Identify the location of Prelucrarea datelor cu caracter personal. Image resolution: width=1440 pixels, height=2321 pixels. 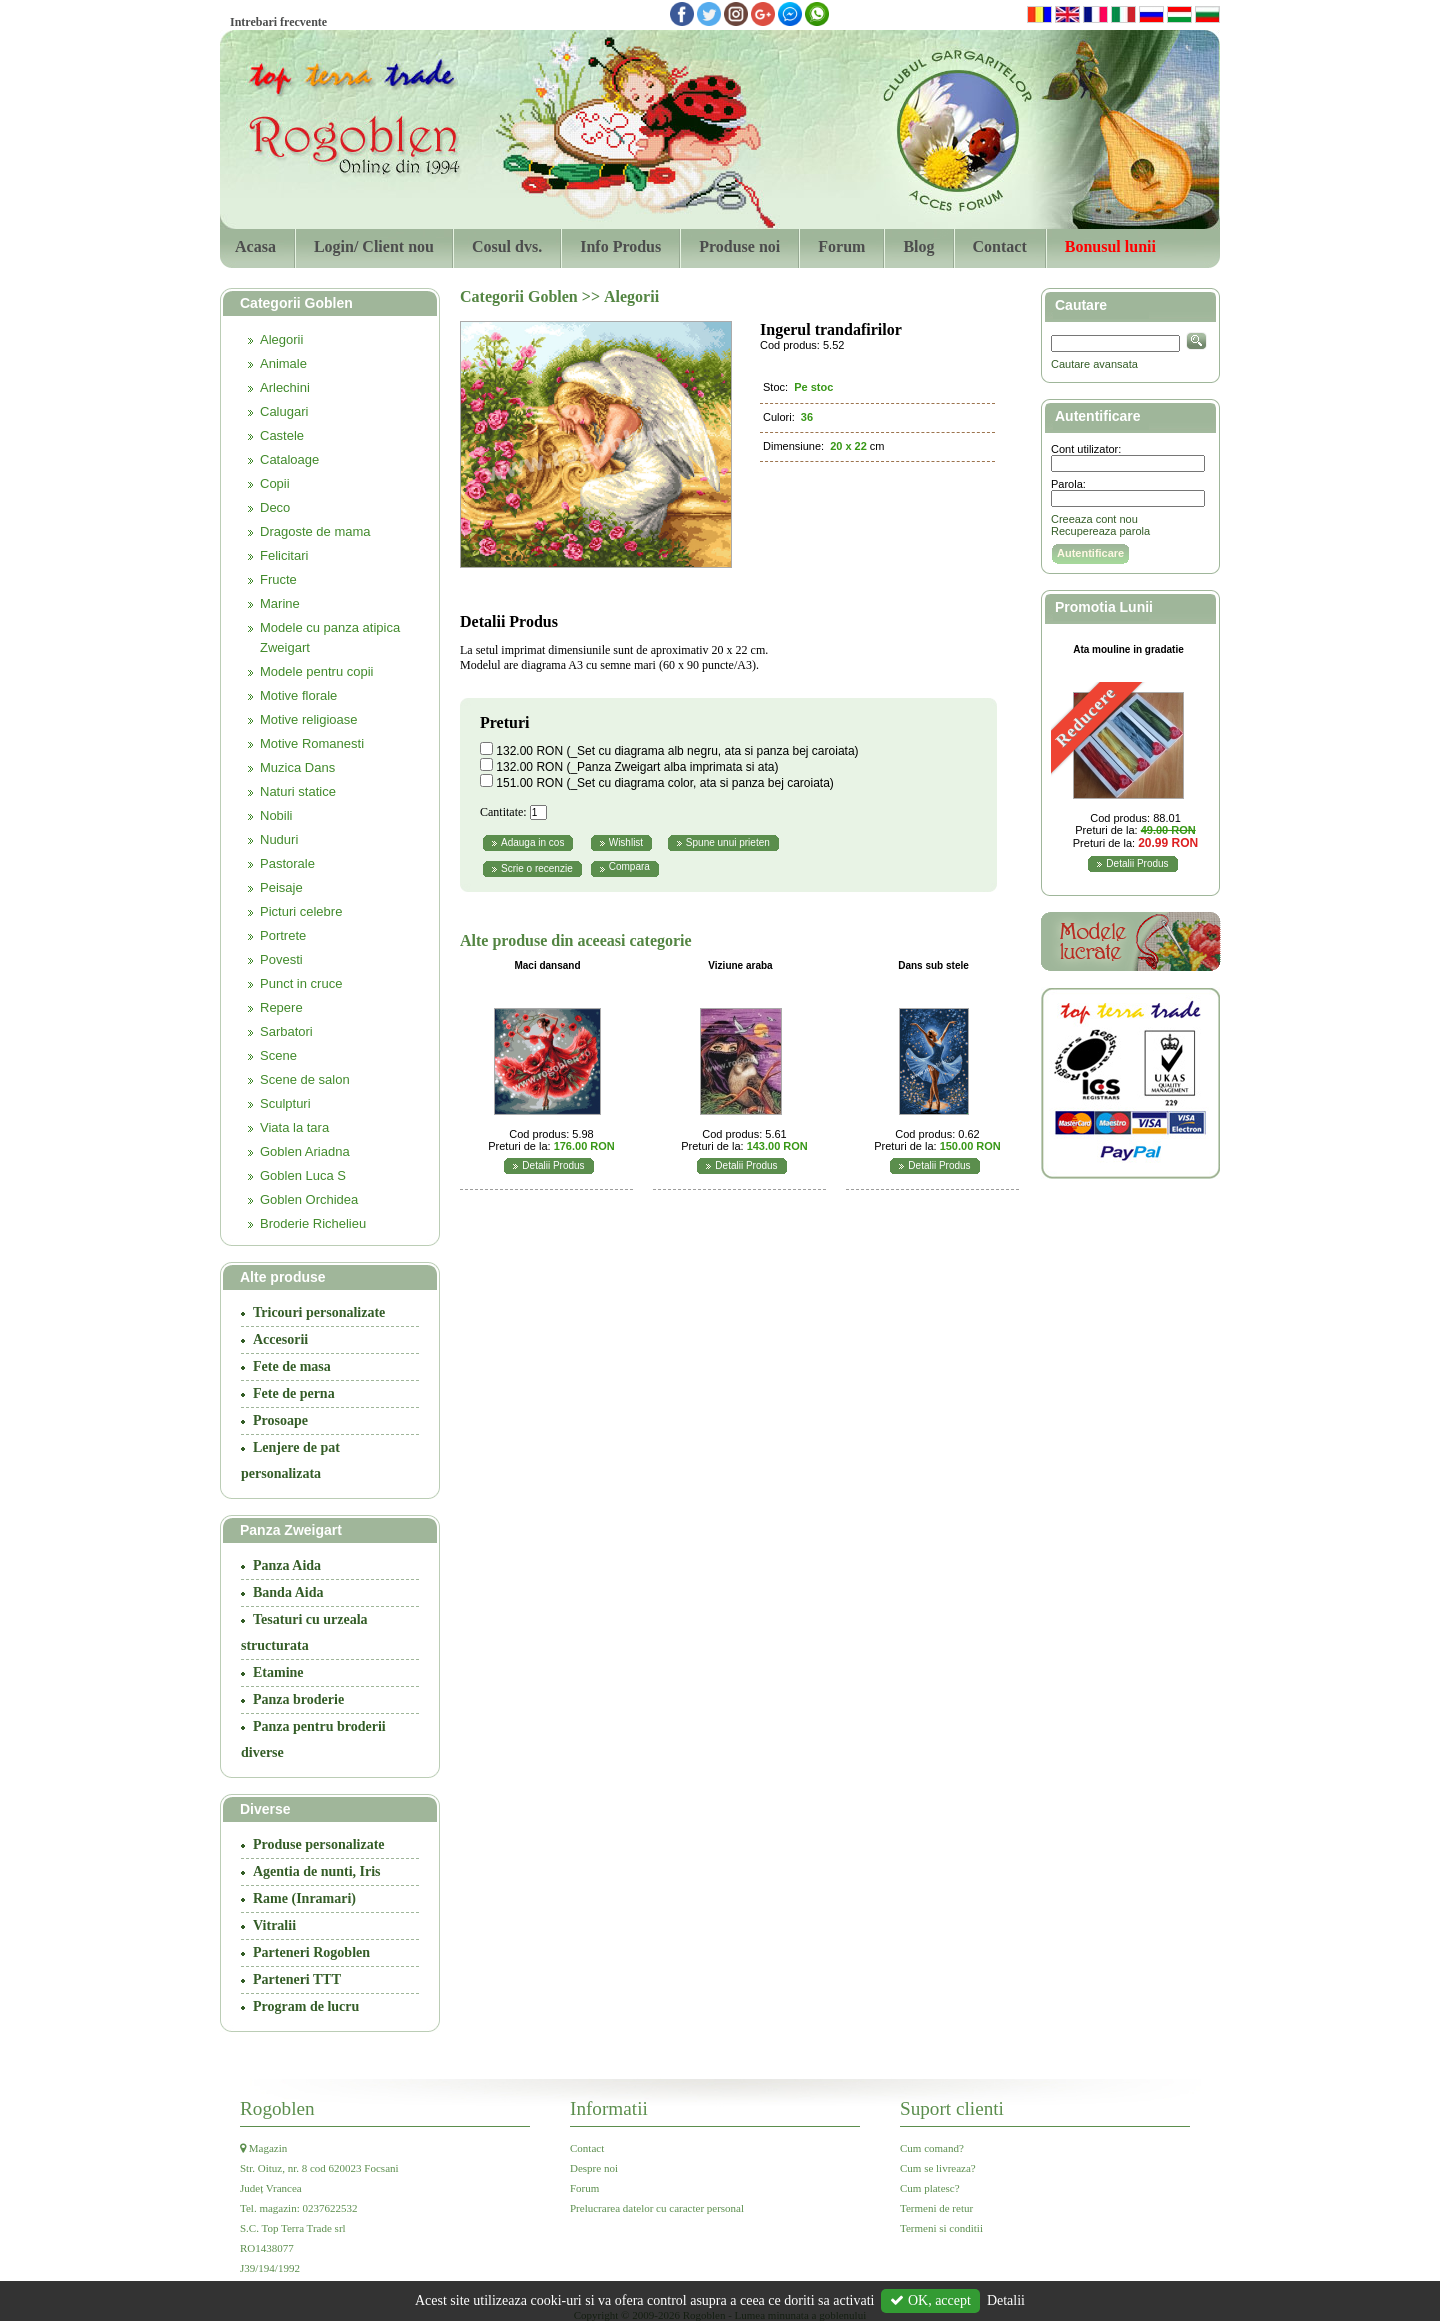
(657, 2208).